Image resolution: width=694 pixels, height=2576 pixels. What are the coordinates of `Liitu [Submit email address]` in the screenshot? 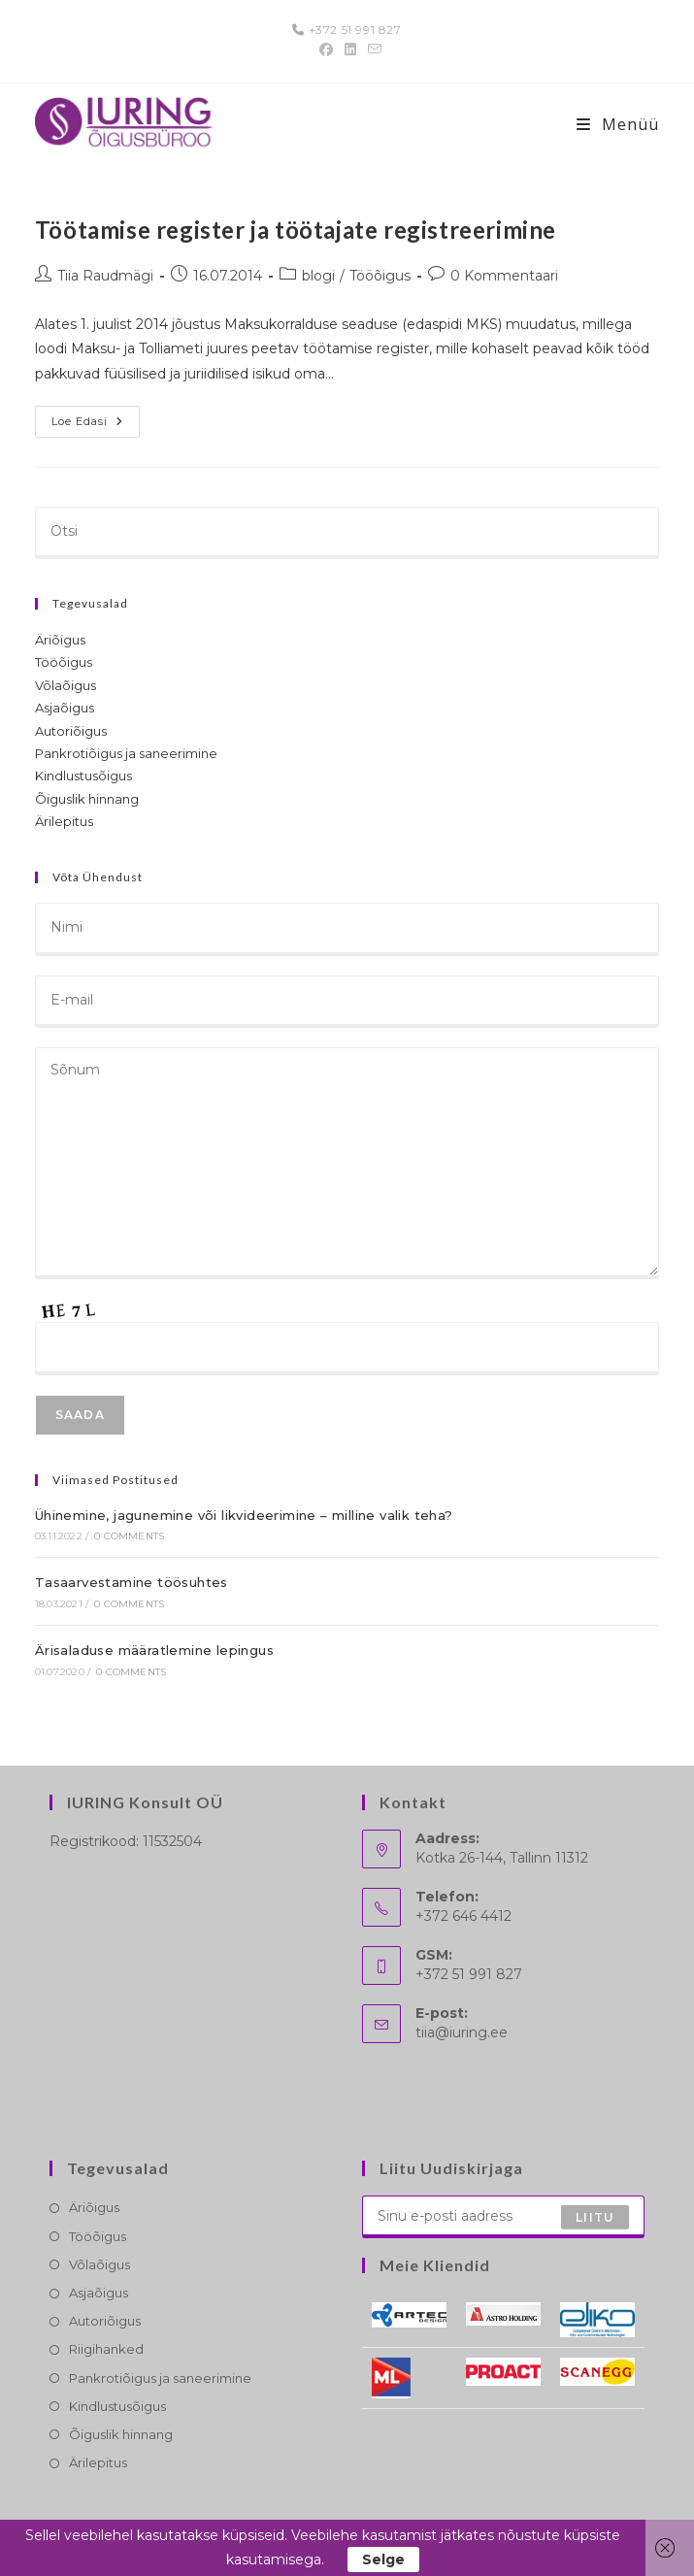 It's located at (595, 2216).